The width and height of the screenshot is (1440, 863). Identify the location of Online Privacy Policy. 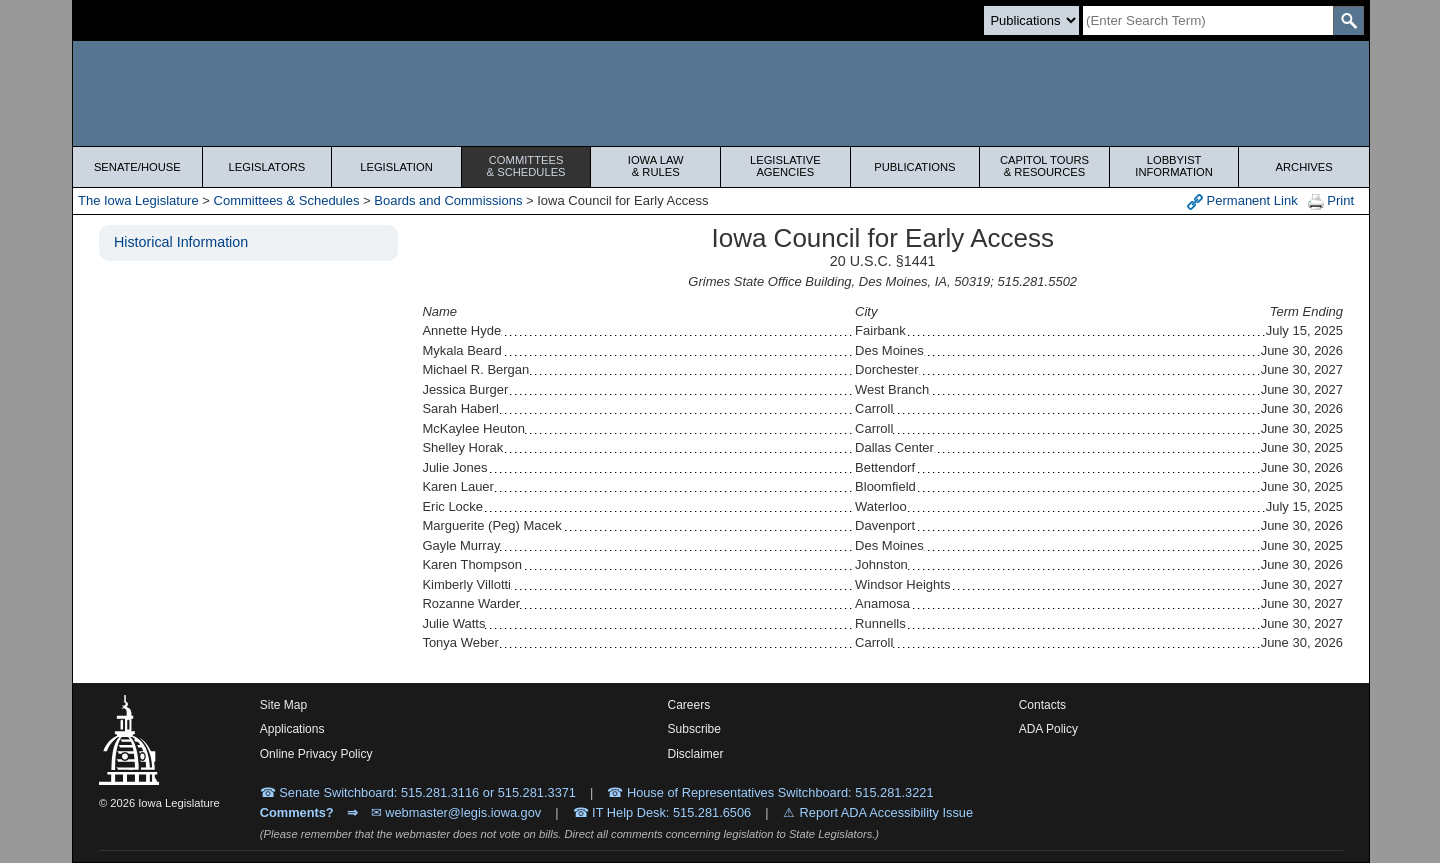
(316, 754).